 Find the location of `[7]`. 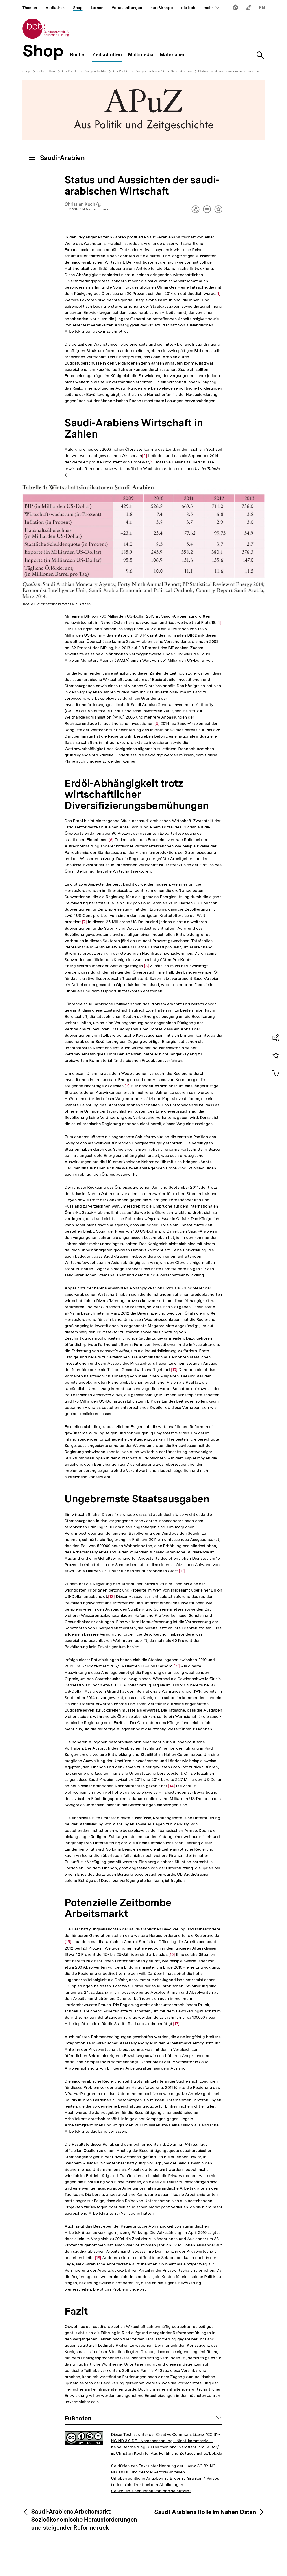

[7] is located at coordinates (84, 921).